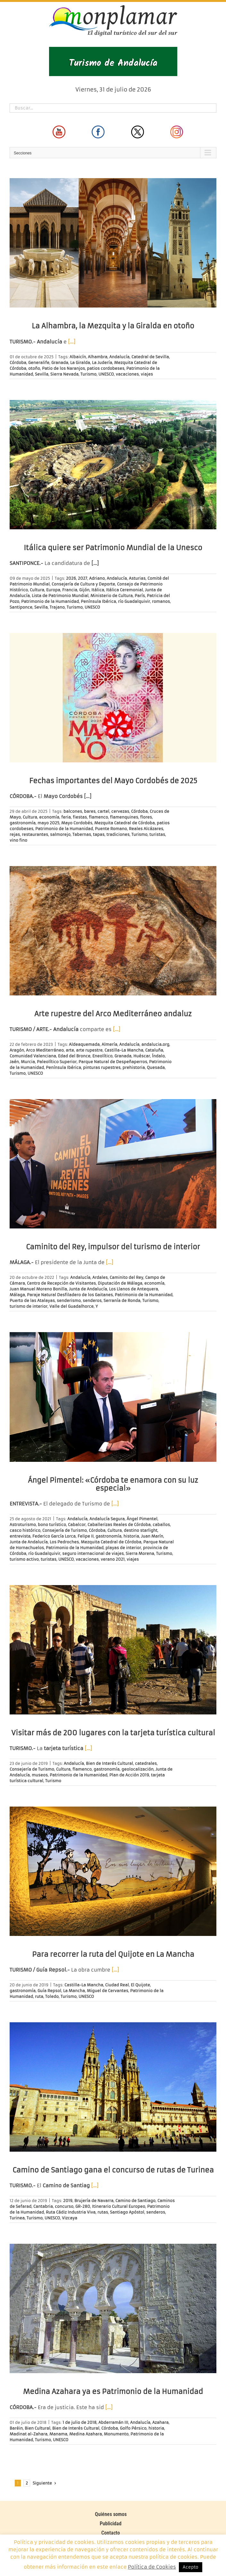 Image resolution: width=226 pixels, height=2576 pixels. What do you see at coordinates (113, 1871) in the screenshot?
I see `[Para recorrer la ruta del Quijote en La Mancha]` at bounding box center [113, 1871].